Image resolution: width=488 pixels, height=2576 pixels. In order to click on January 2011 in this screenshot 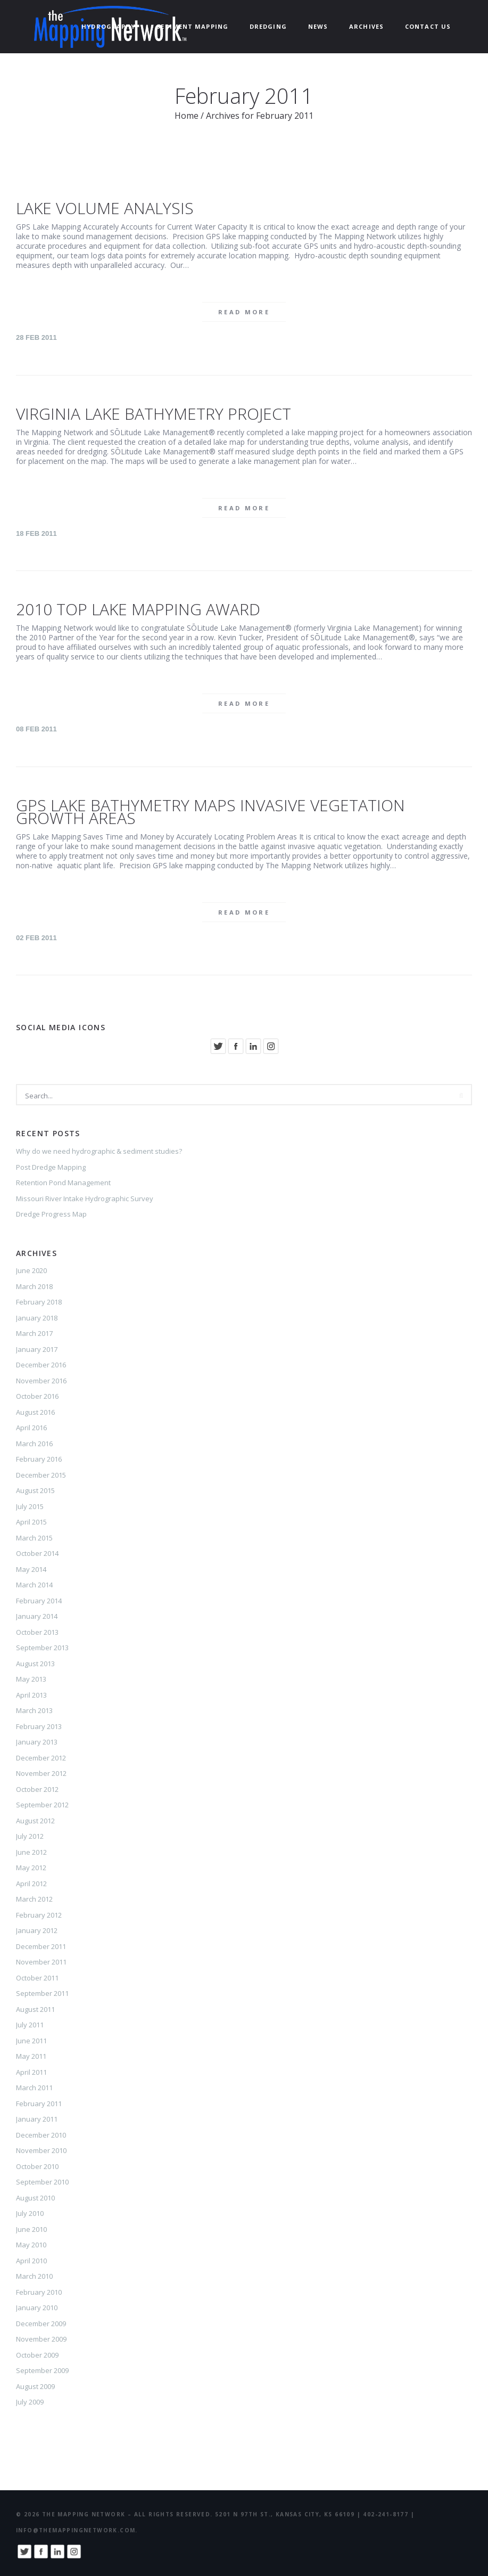, I will do `click(36, 2119)`.